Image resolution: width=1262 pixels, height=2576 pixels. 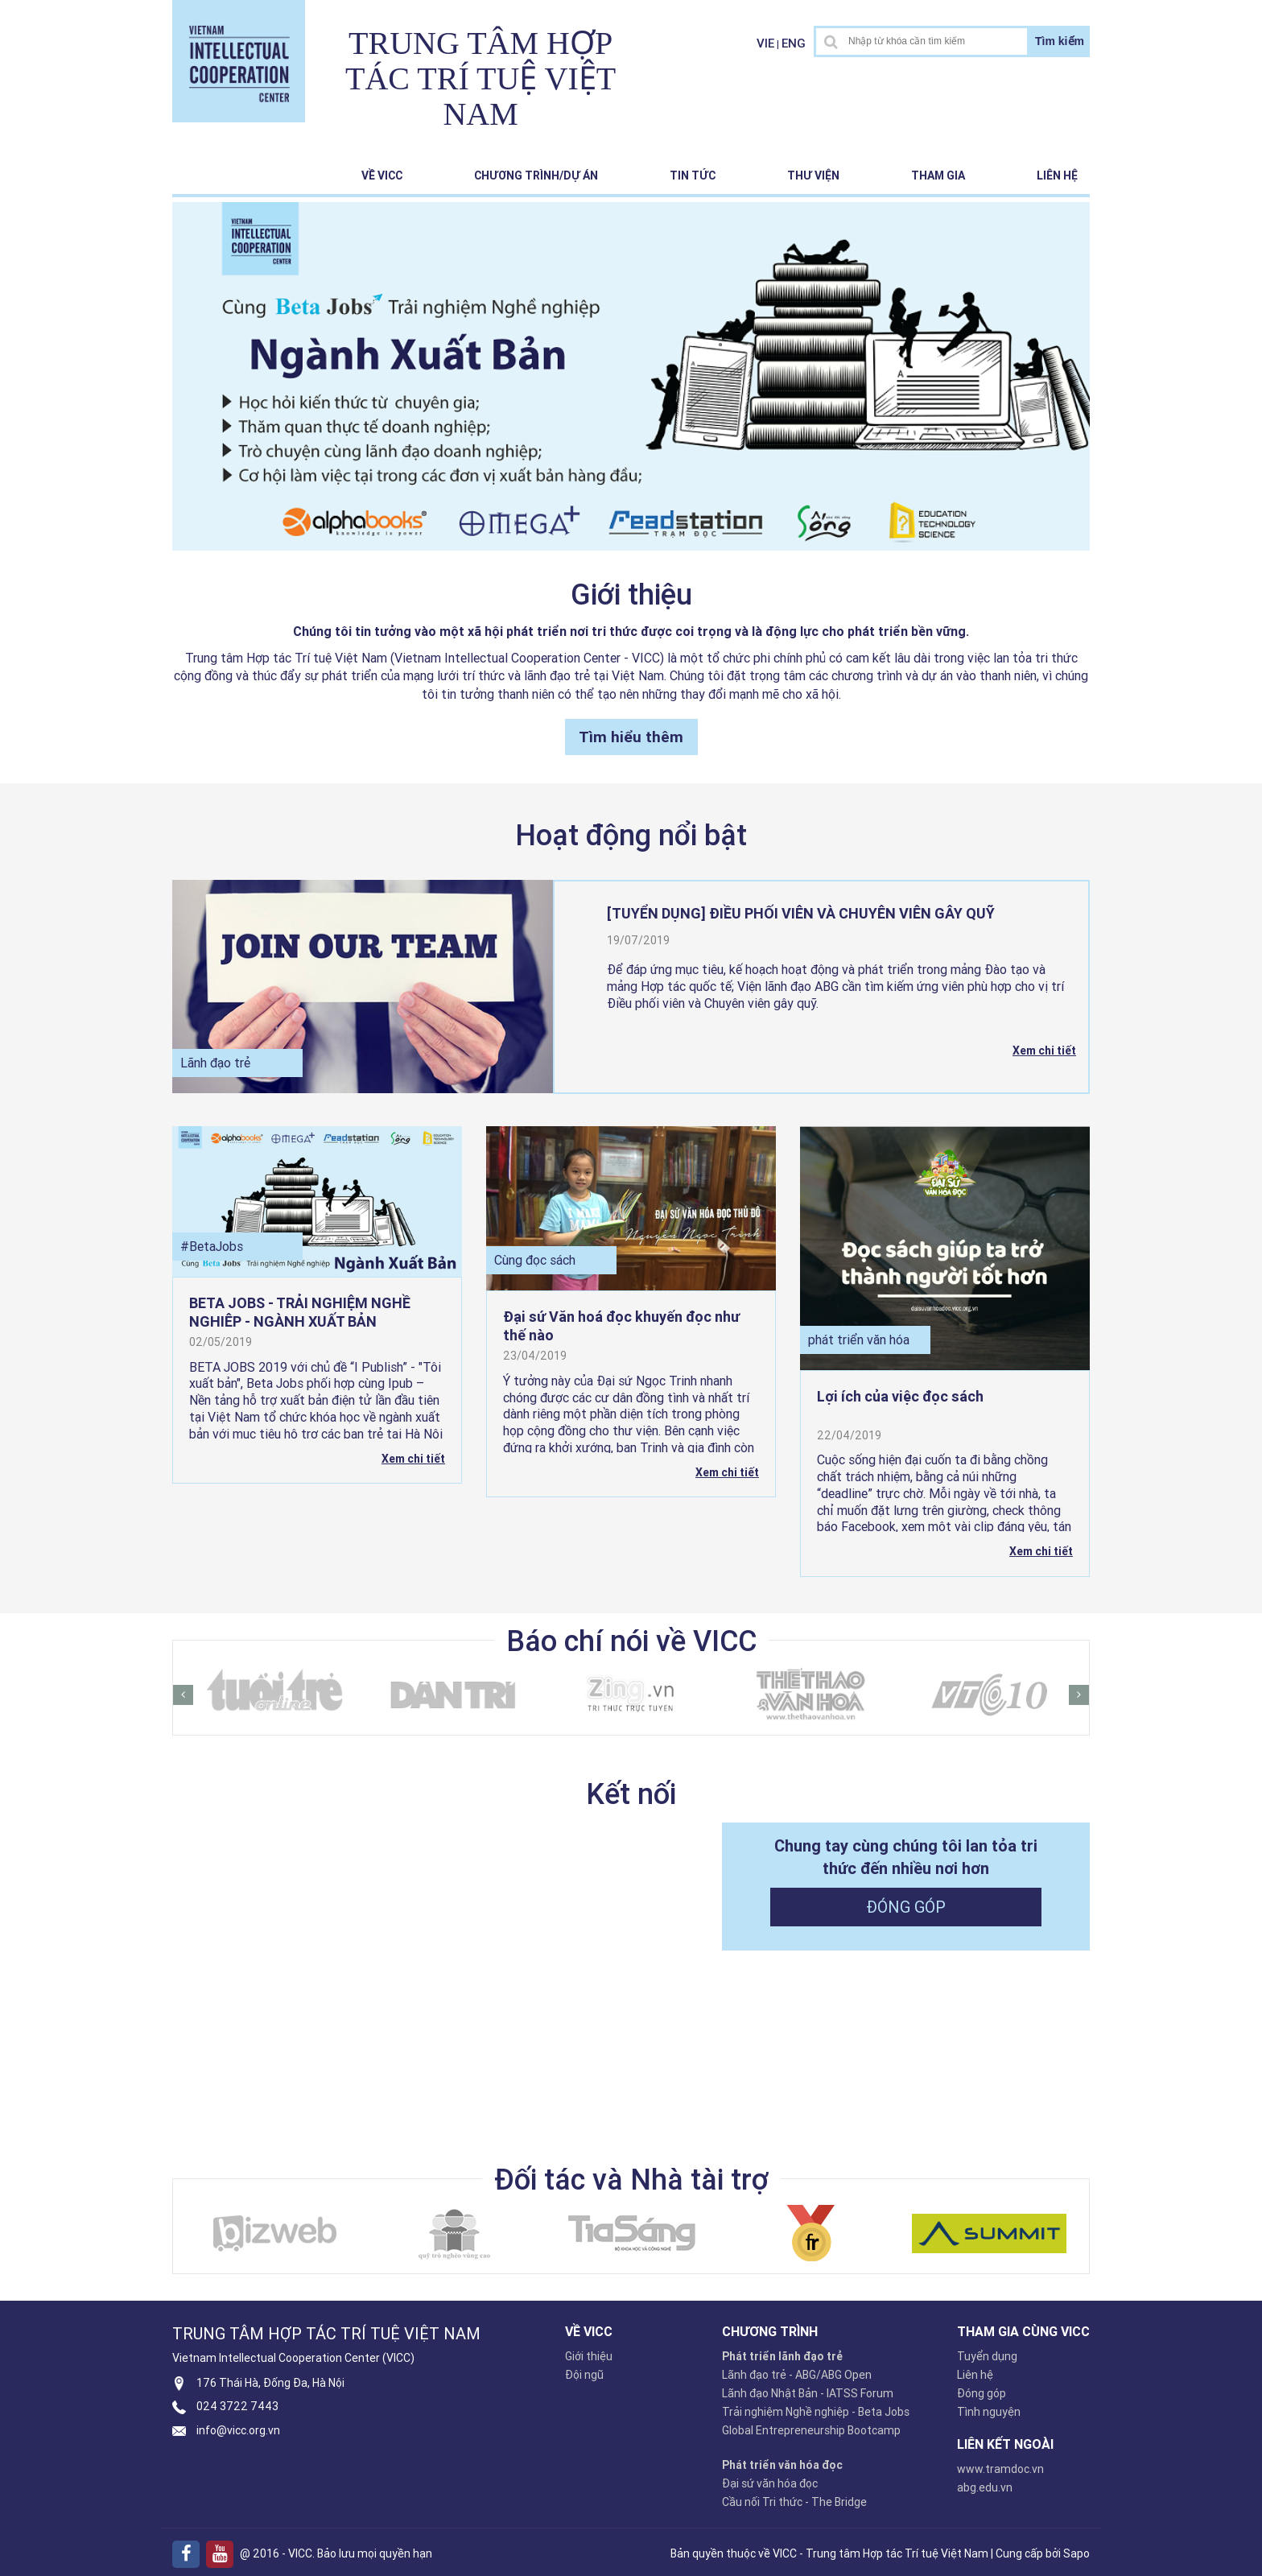 What do you see at coordinates (1059, 41) in the screenshot?
I see `Tìm kiếm` at bounding box center [1059, 41].